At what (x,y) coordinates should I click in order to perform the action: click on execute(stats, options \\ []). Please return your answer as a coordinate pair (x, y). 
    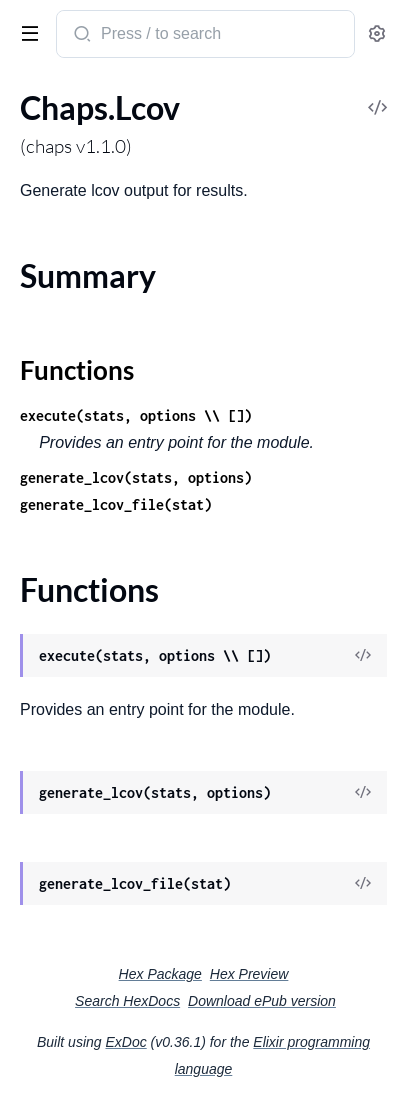
    Looking at the image, I should click on (136, 415).